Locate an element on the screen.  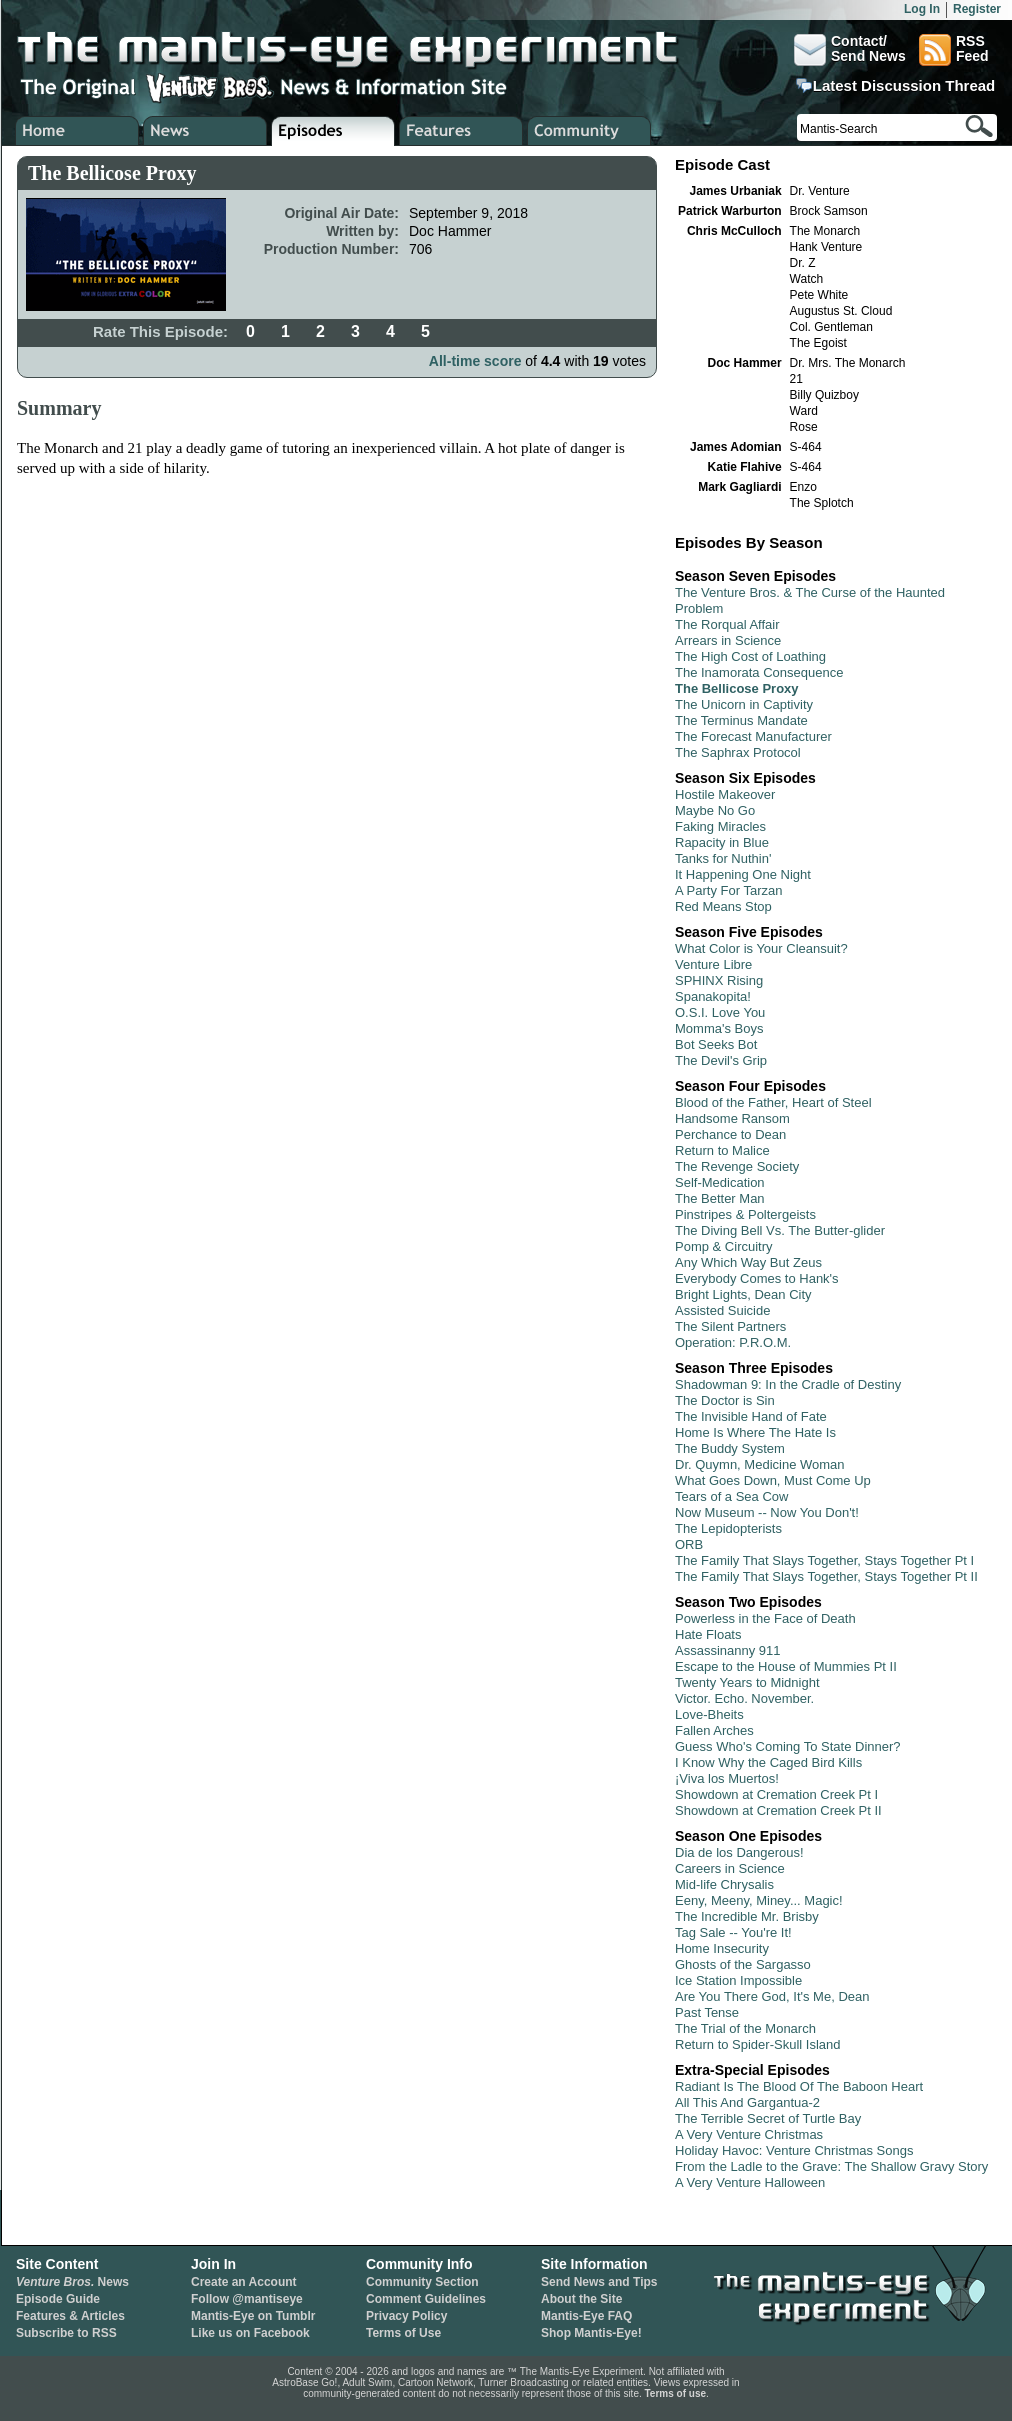
The Family That Slays Together, Stays Together Pt II is located at coordinates (826, 1576).